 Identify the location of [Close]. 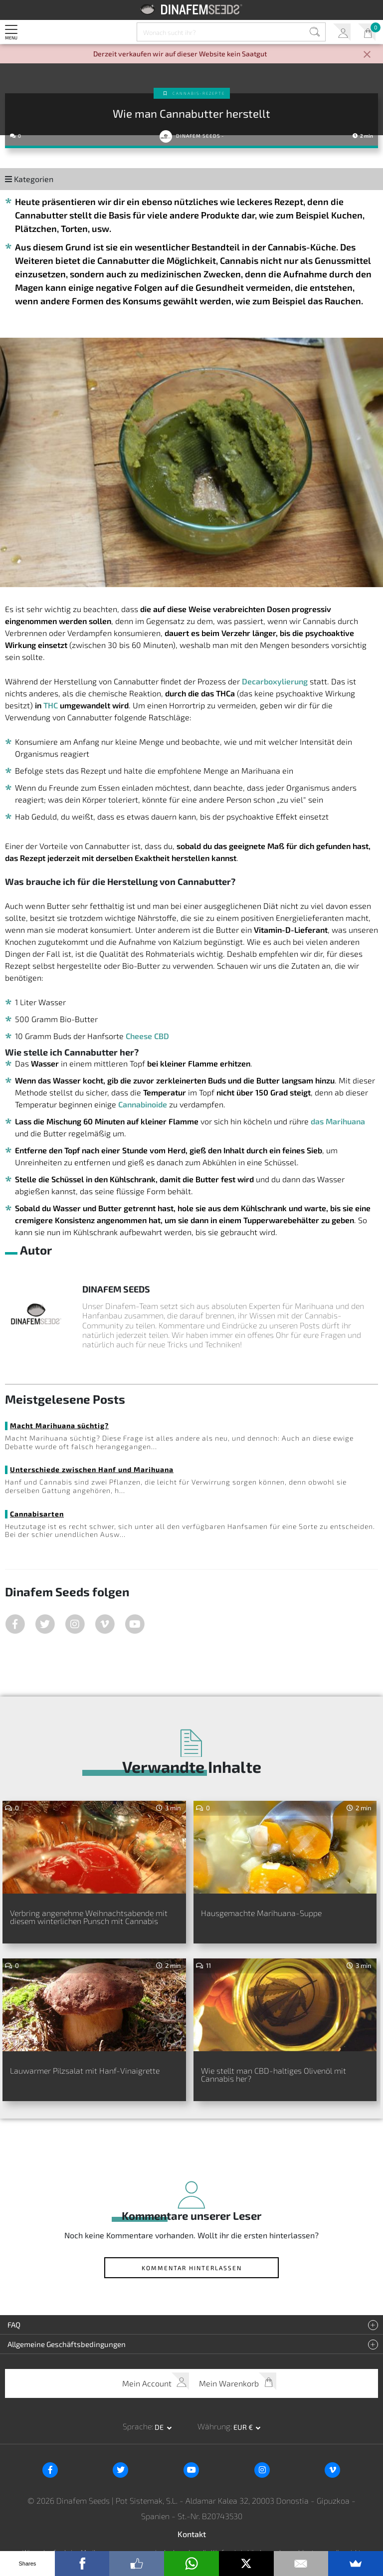
(367, 55).